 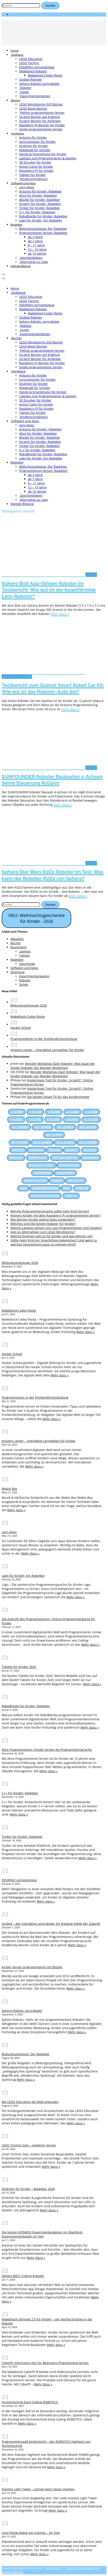 I want to click on Aktuelles, so click(x=17, y=939).